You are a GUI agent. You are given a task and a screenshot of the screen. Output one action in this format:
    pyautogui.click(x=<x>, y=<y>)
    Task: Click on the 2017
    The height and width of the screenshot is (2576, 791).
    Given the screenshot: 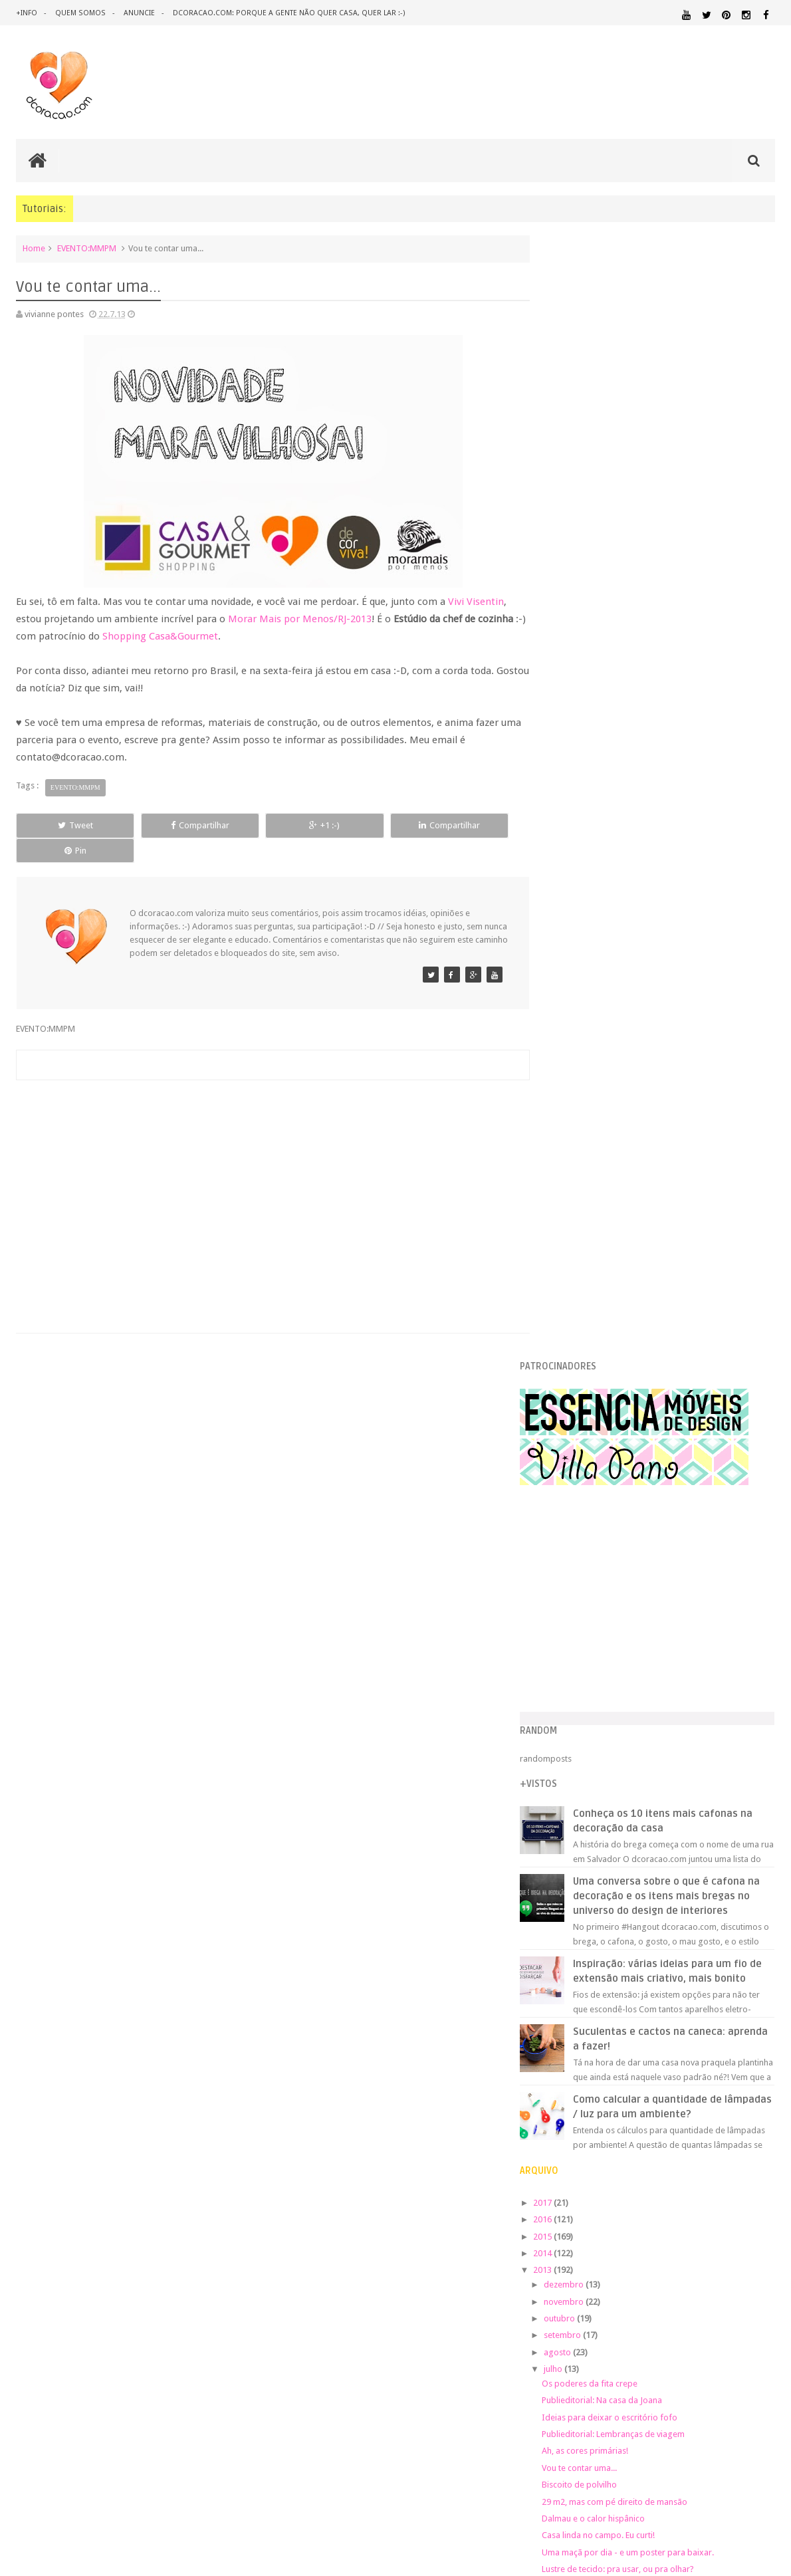 What is the action you would take?
    pyautogui.click(x=571, y=1107)
    